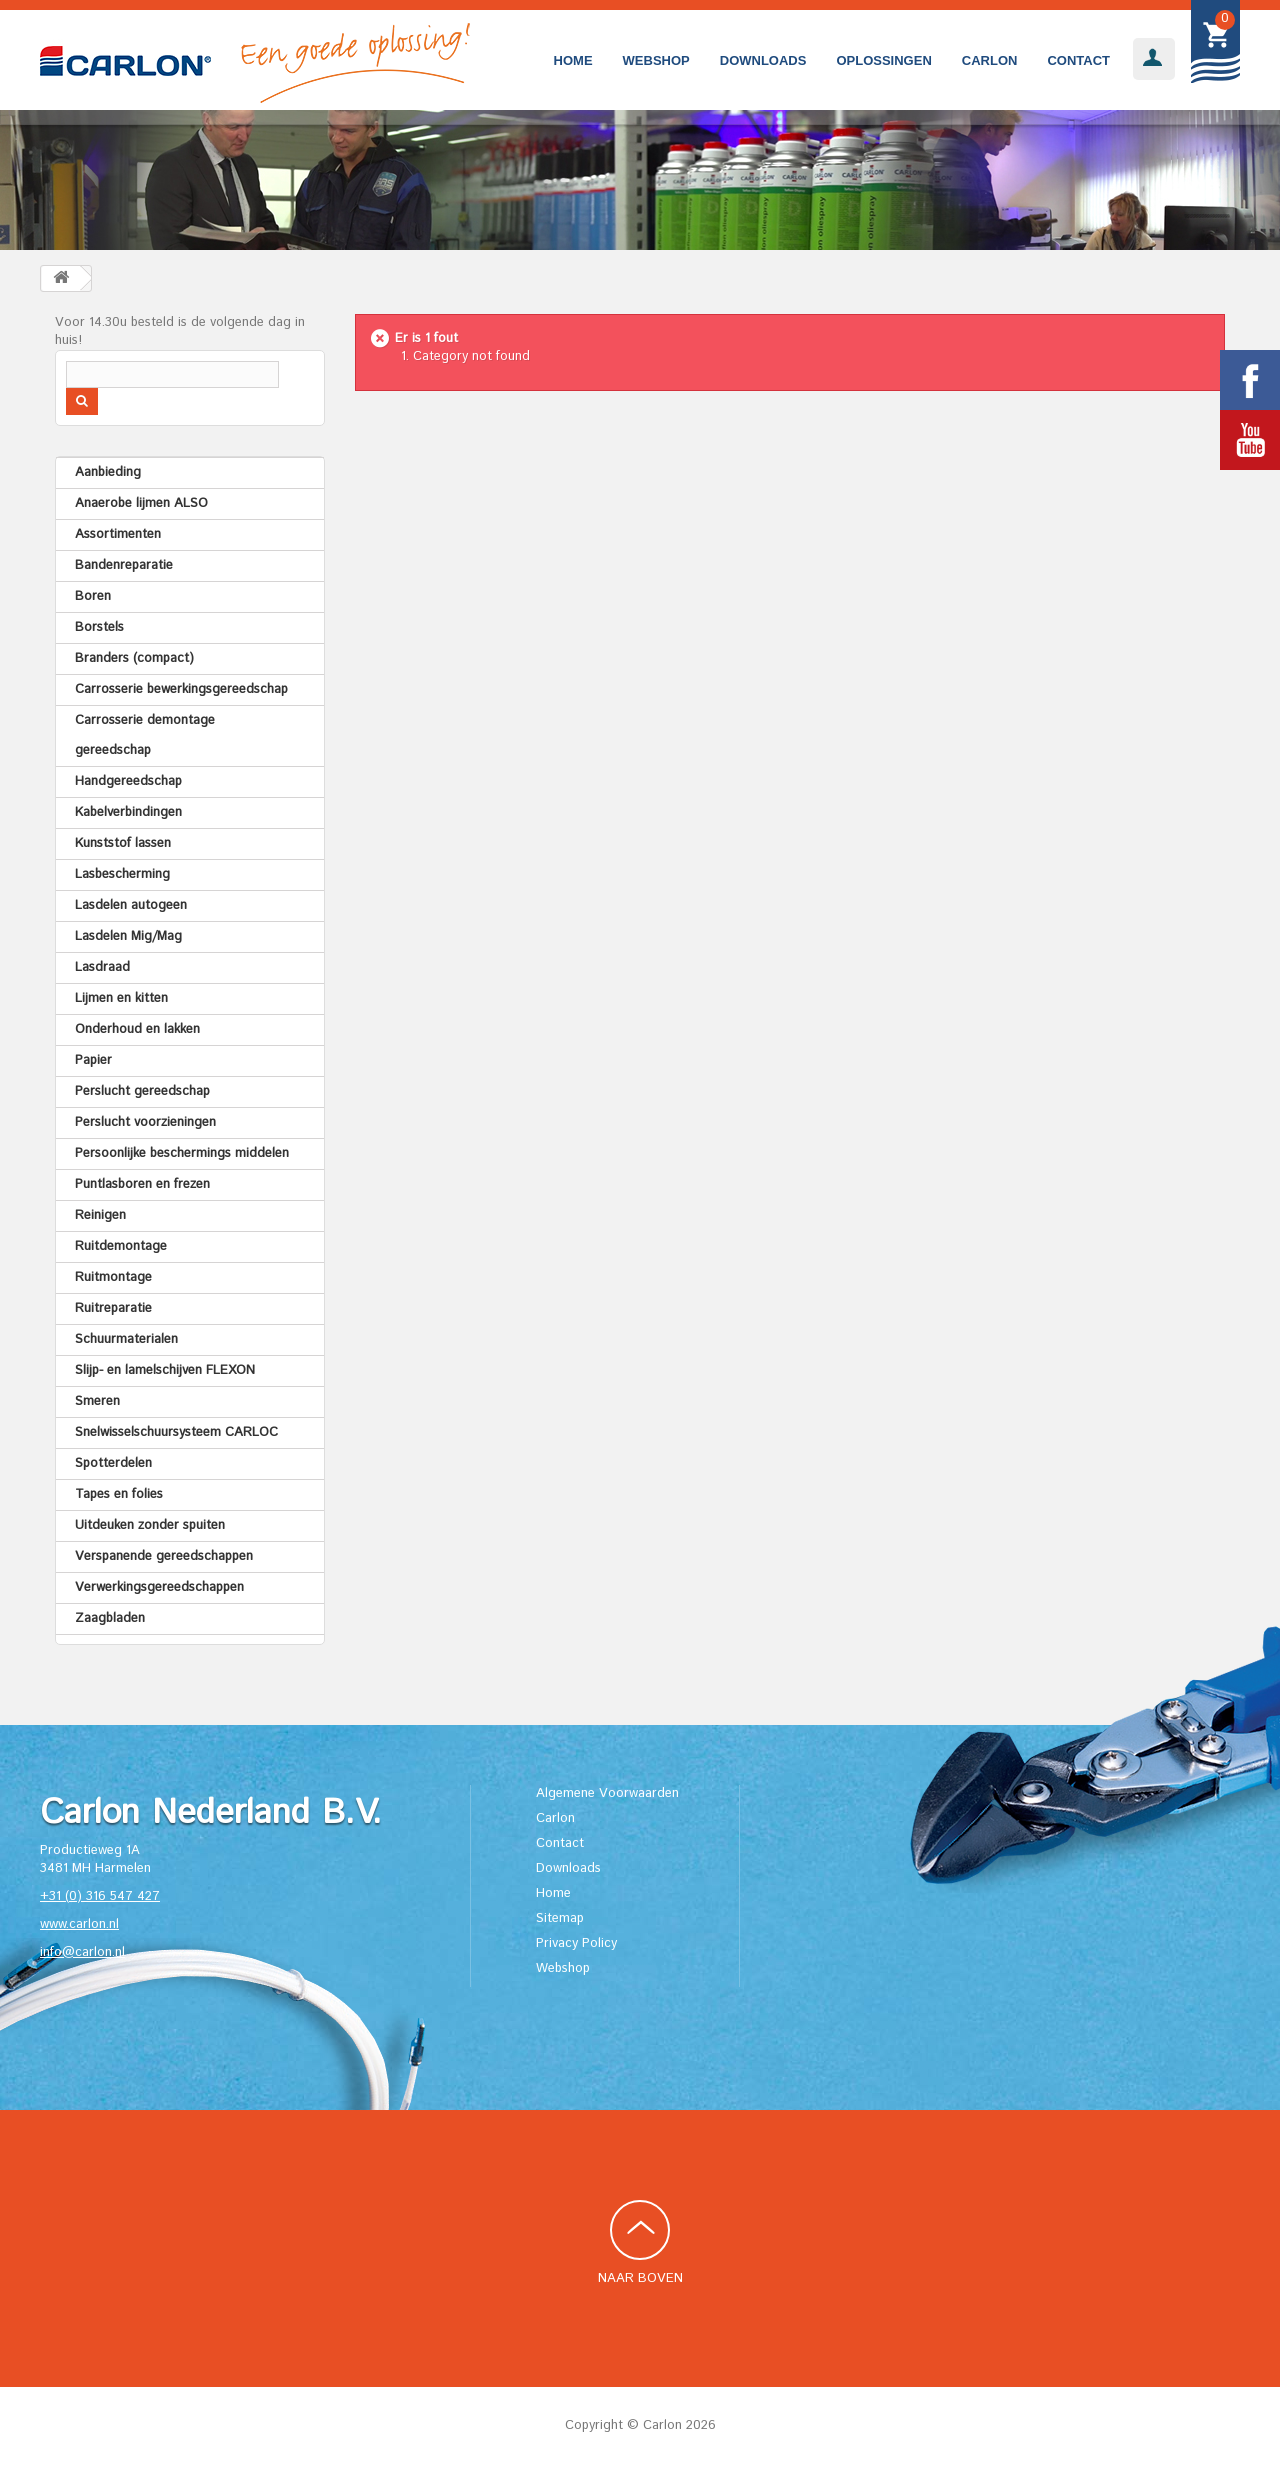 The image size is (1280, 2477). What do you see at coordinates (181, 689) in the screenshot?
I see `Carrosserie bewerkingsgereedschap` at bounding box center [181, 689].